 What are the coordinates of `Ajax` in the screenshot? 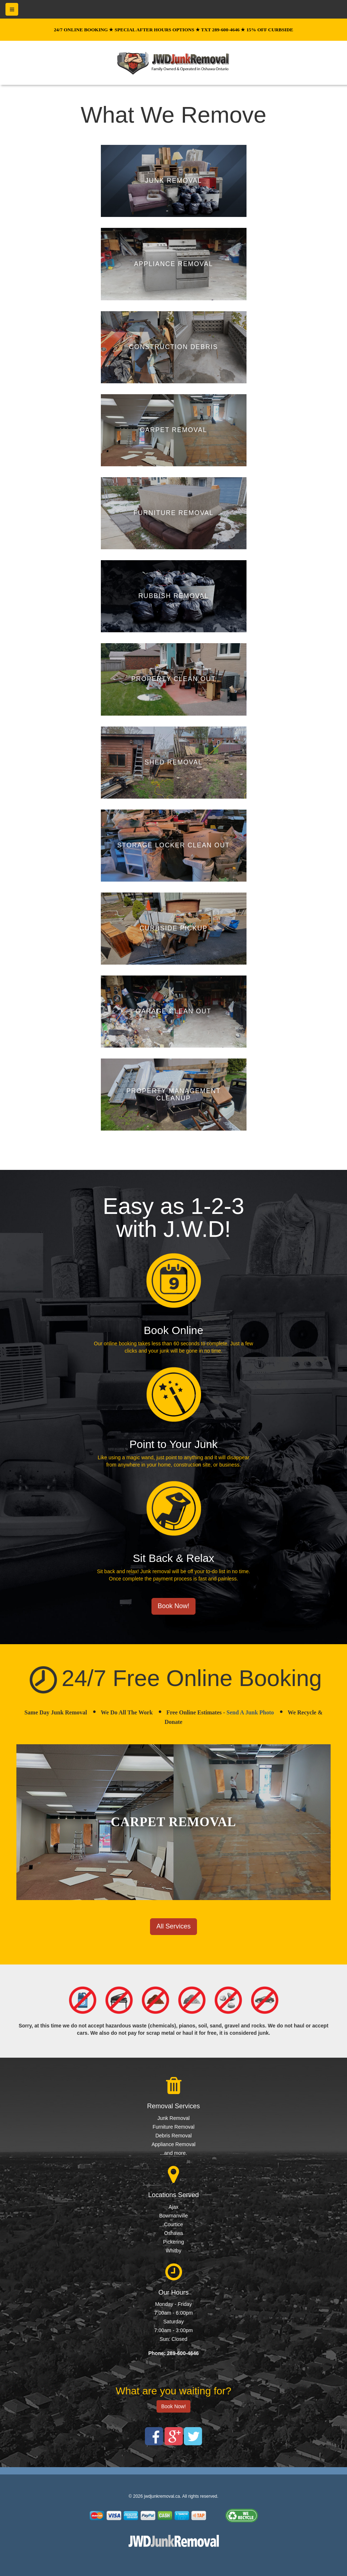 It's located at (173, 2207).